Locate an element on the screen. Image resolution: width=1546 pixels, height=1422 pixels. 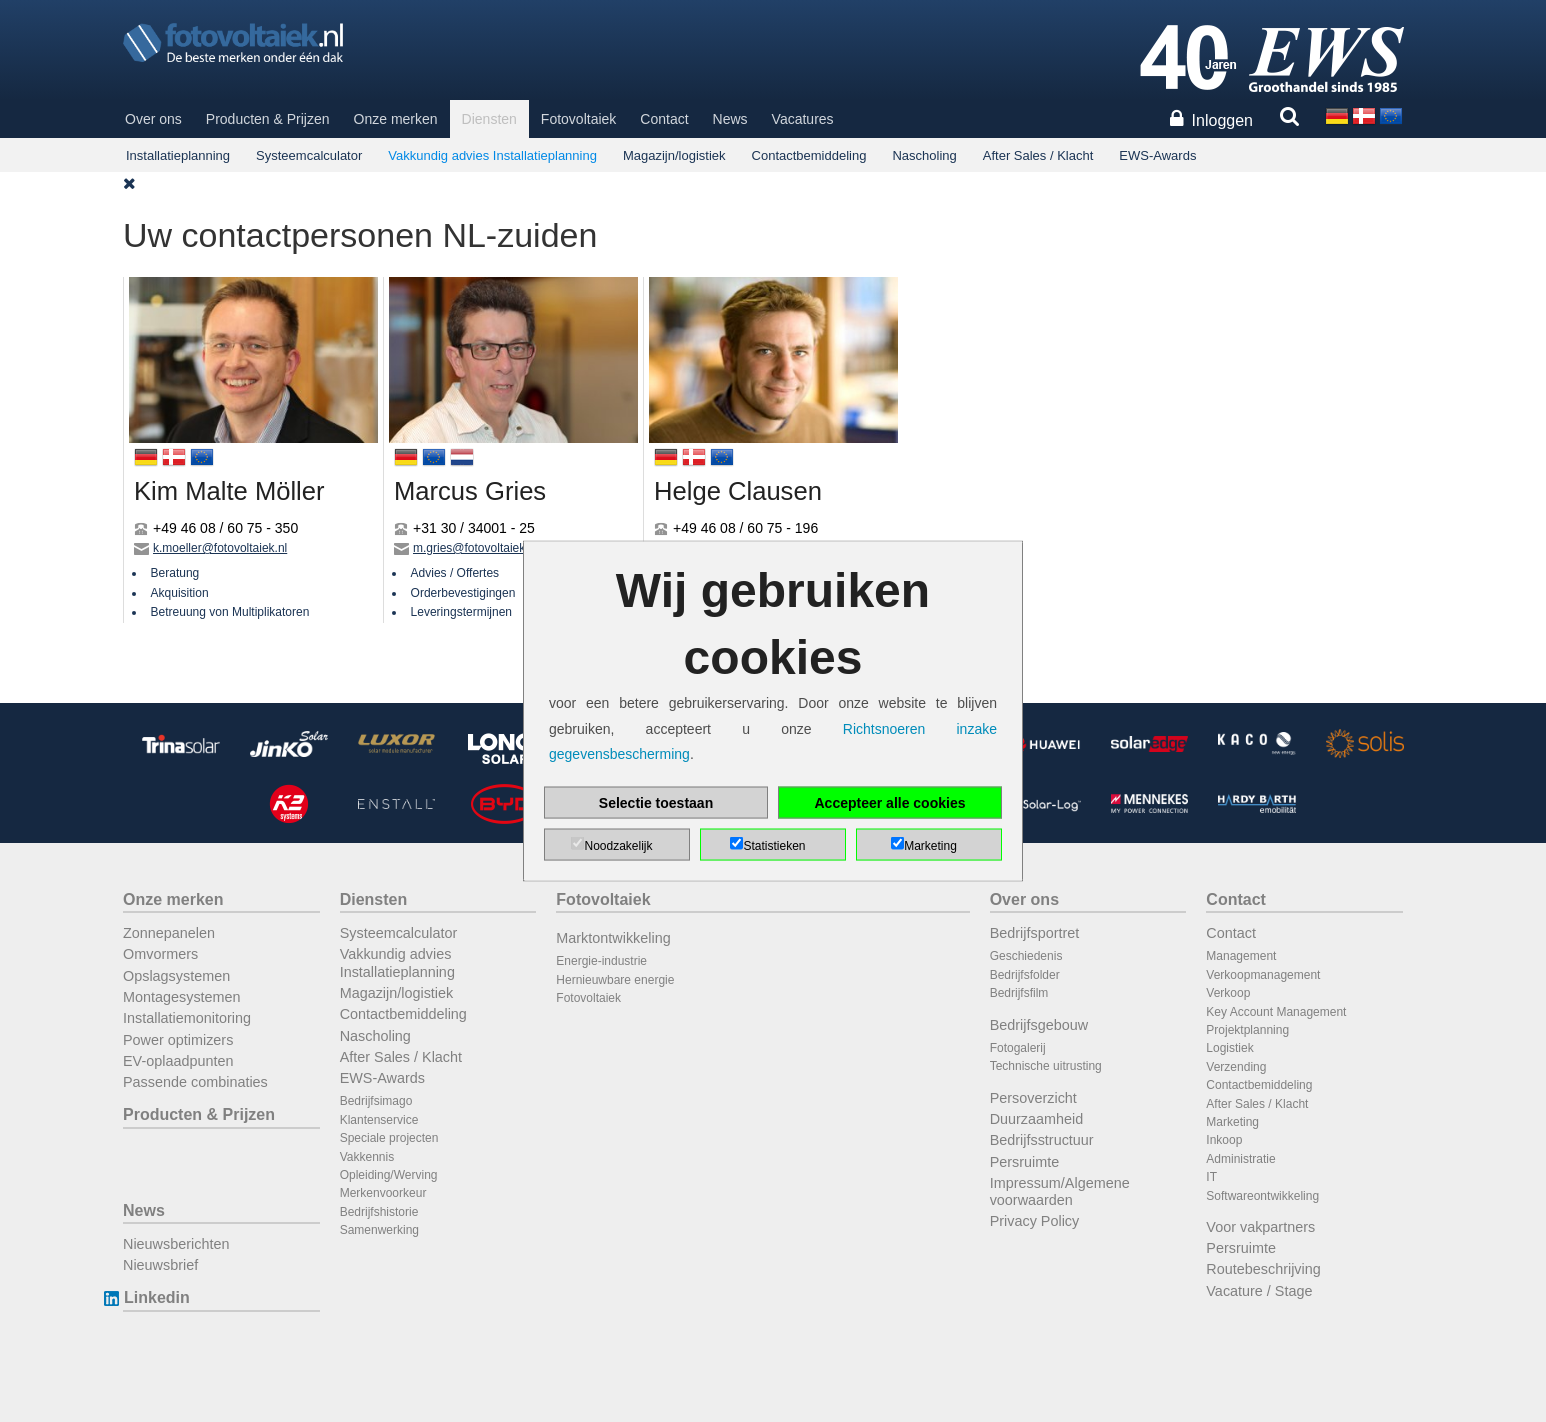
Omvormers is located at coordinates (160, 954).